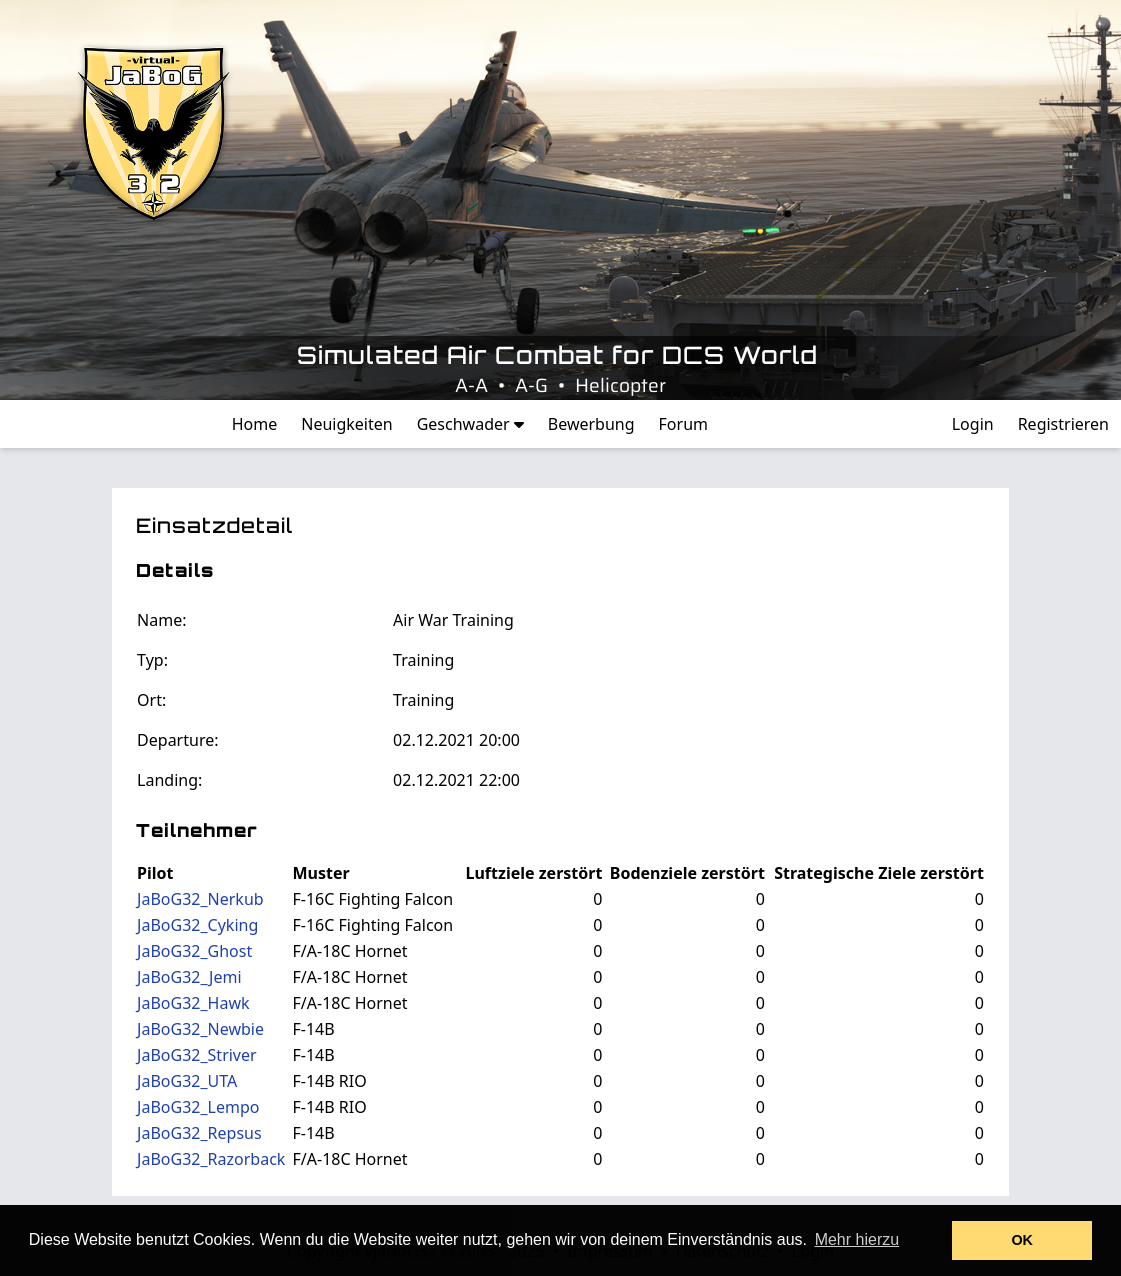  Describe the element at coordinates (199, 1133) in the screenshot. I see `JaBoG32_Repsus` at that location.